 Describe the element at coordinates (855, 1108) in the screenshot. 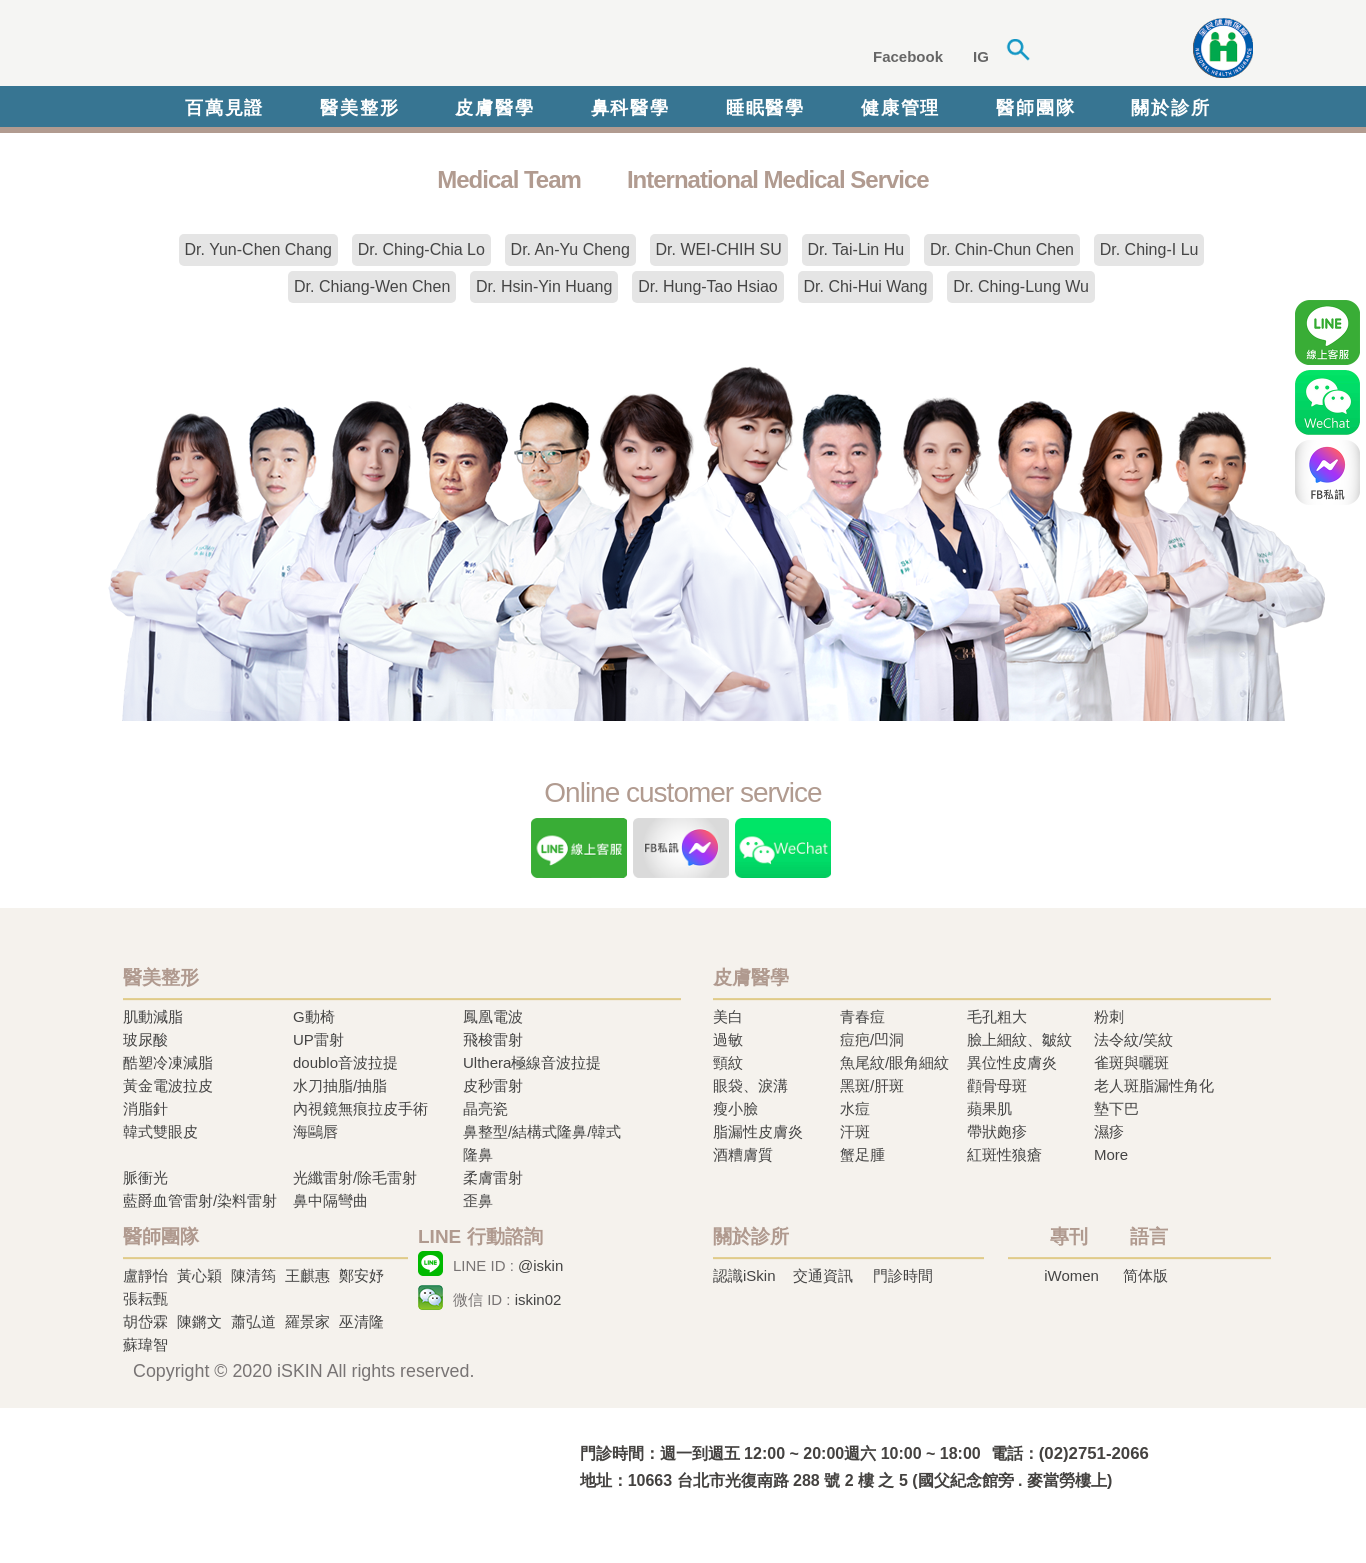

I see `水痘` at that location.